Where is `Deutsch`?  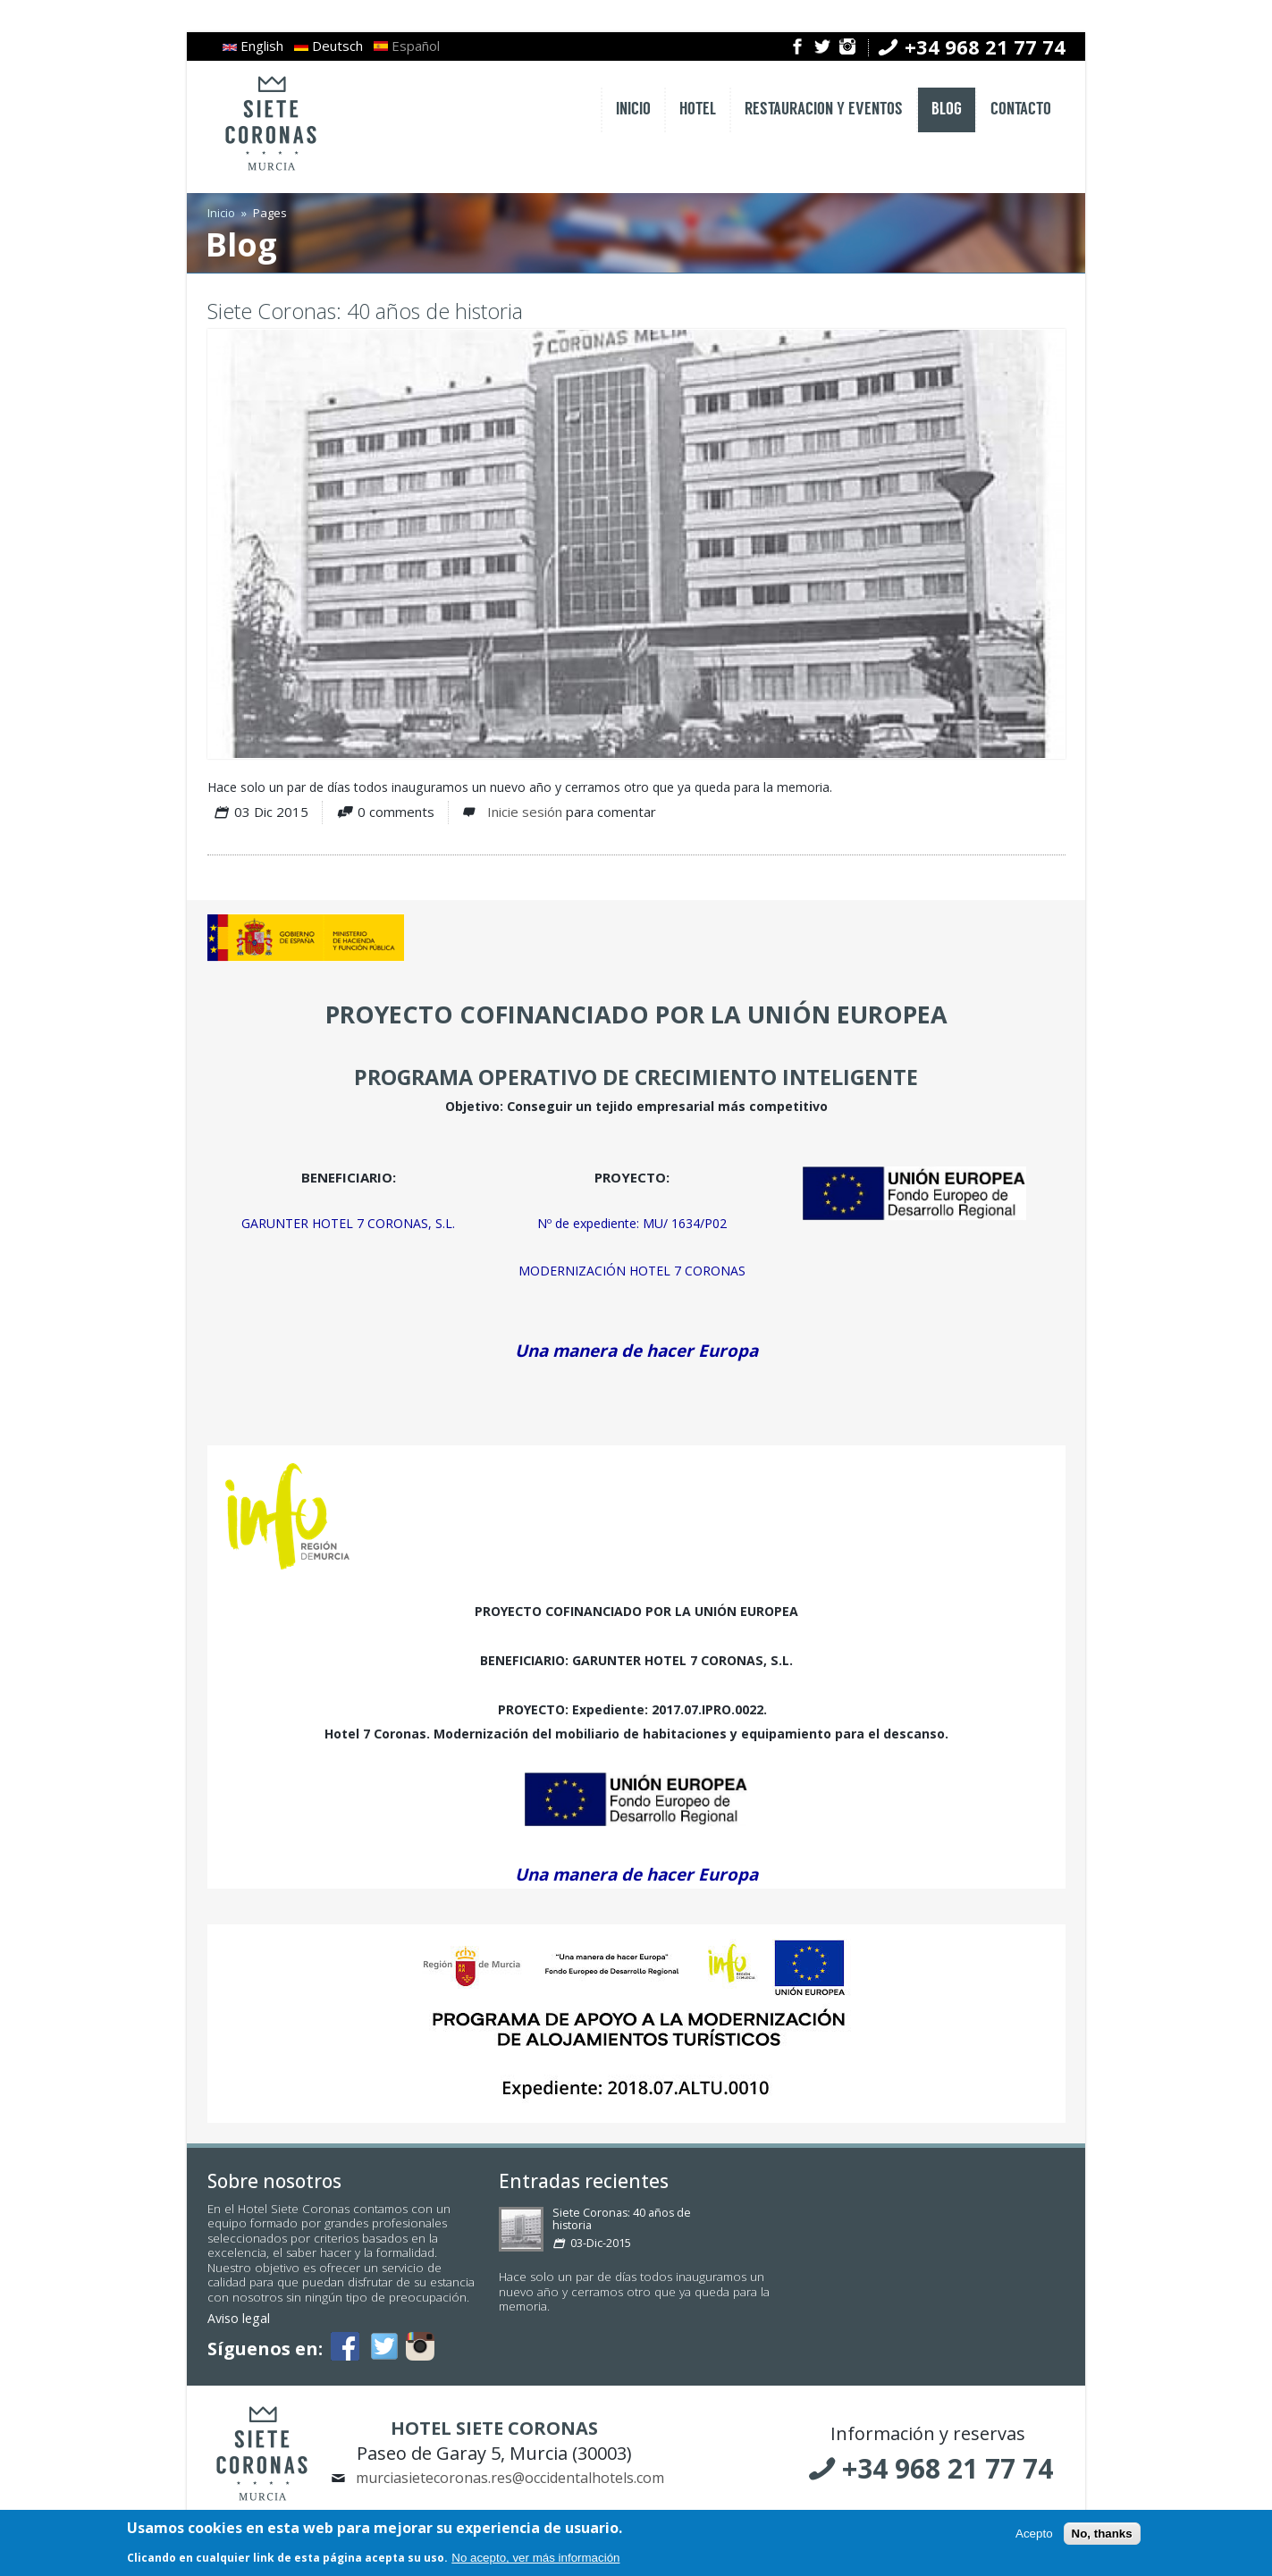 Deutsch is located at coordinates (328, 46).